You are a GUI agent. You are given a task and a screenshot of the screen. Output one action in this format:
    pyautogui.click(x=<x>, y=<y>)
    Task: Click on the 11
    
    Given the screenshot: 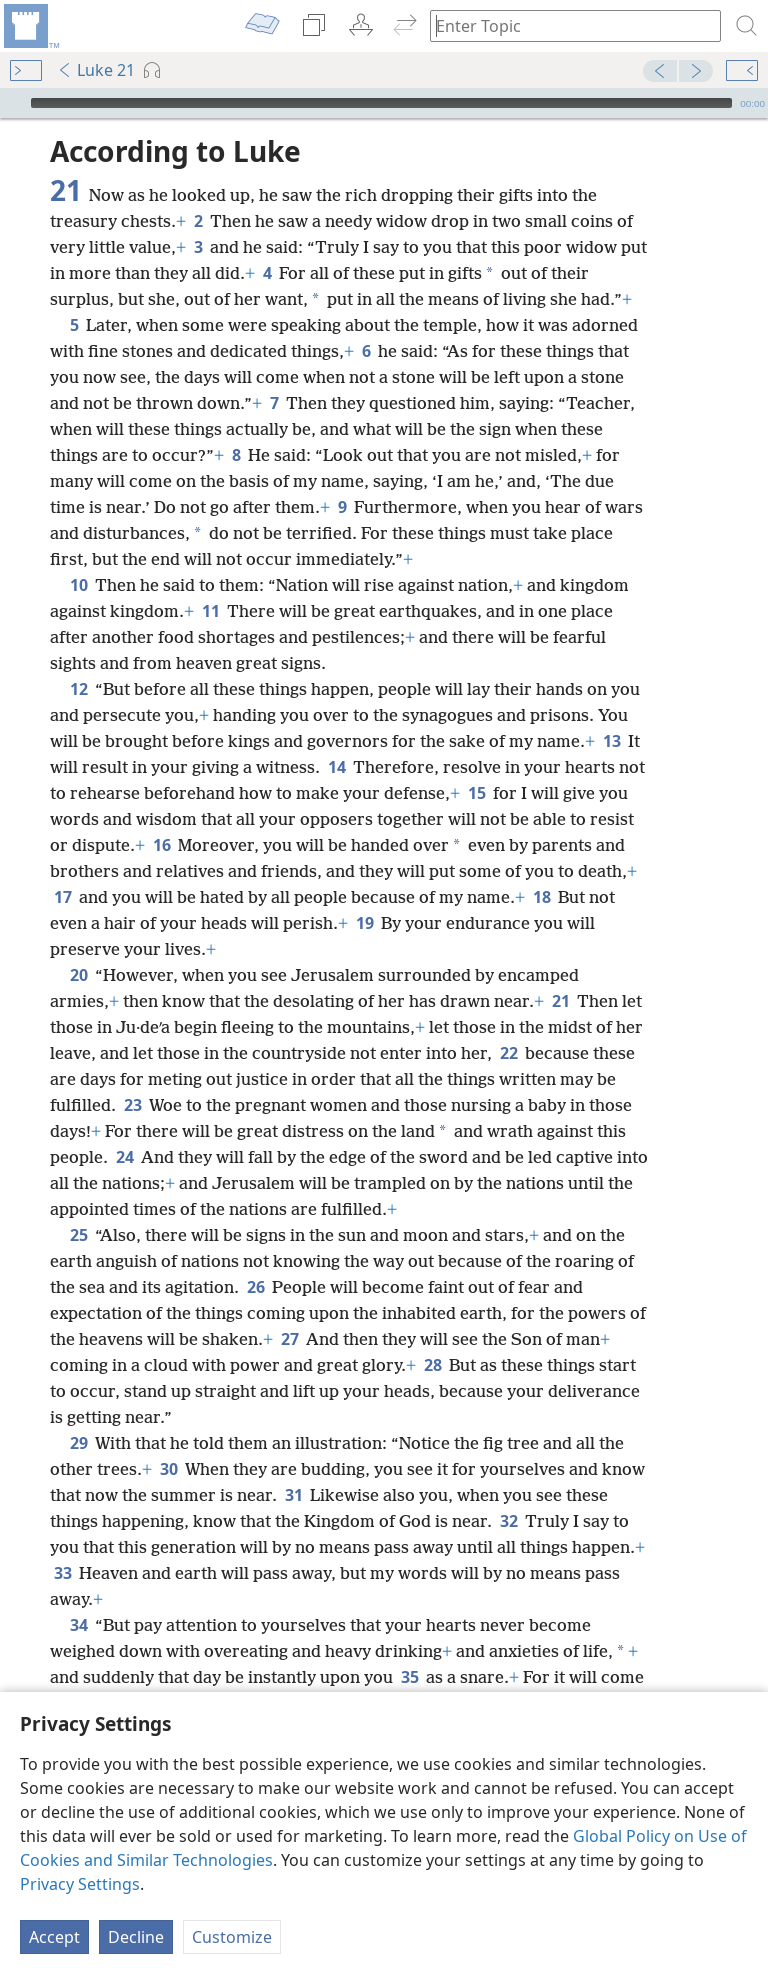 What is the action you would take?
    pyautogui.click(x=210, y=611)
    